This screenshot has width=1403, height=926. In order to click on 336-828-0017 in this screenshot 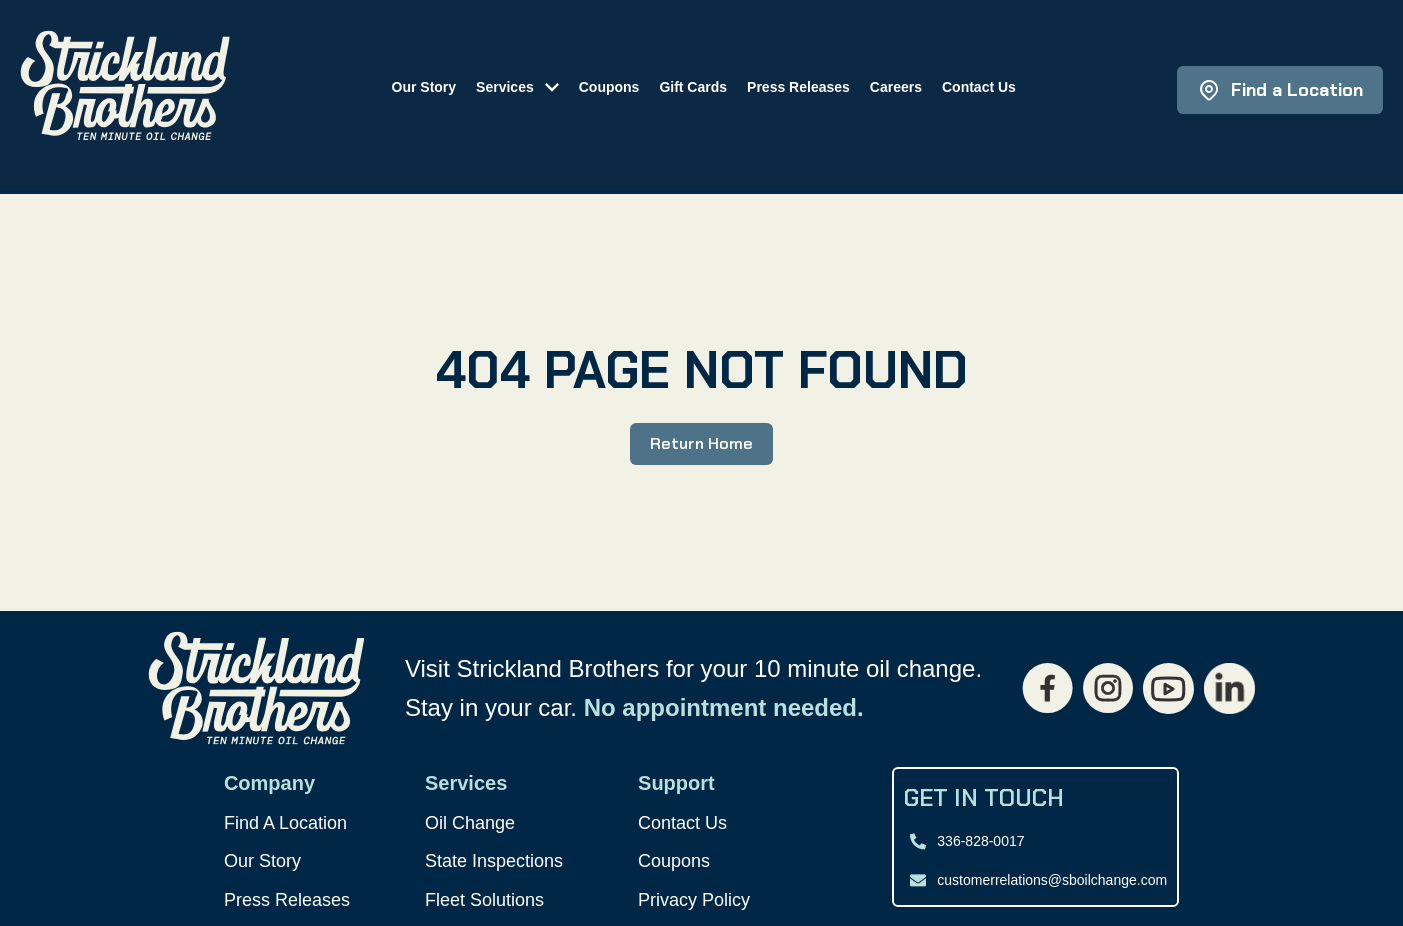, I will do `click(980, 841)`.